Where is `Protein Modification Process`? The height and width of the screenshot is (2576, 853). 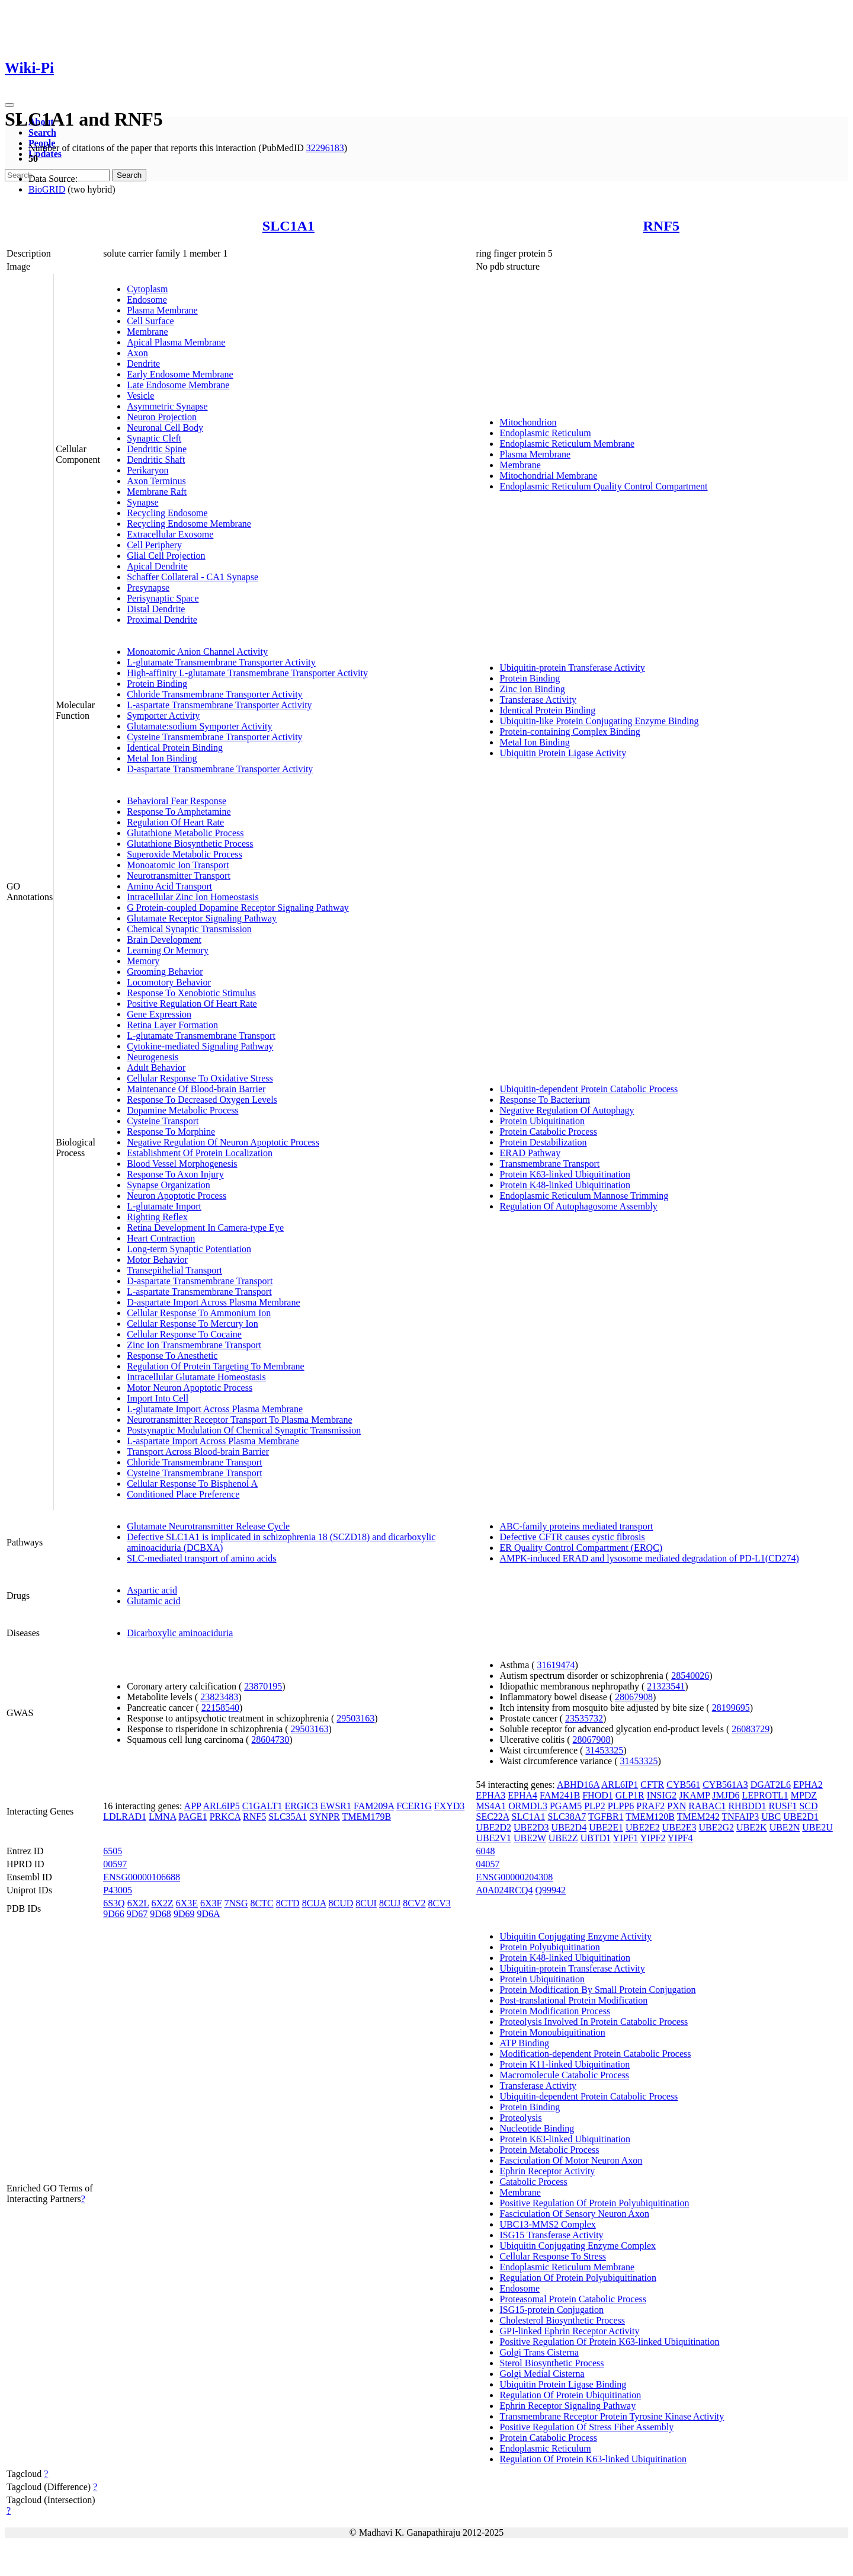
Protein Modification Process is located at coordinates (554, 2011).